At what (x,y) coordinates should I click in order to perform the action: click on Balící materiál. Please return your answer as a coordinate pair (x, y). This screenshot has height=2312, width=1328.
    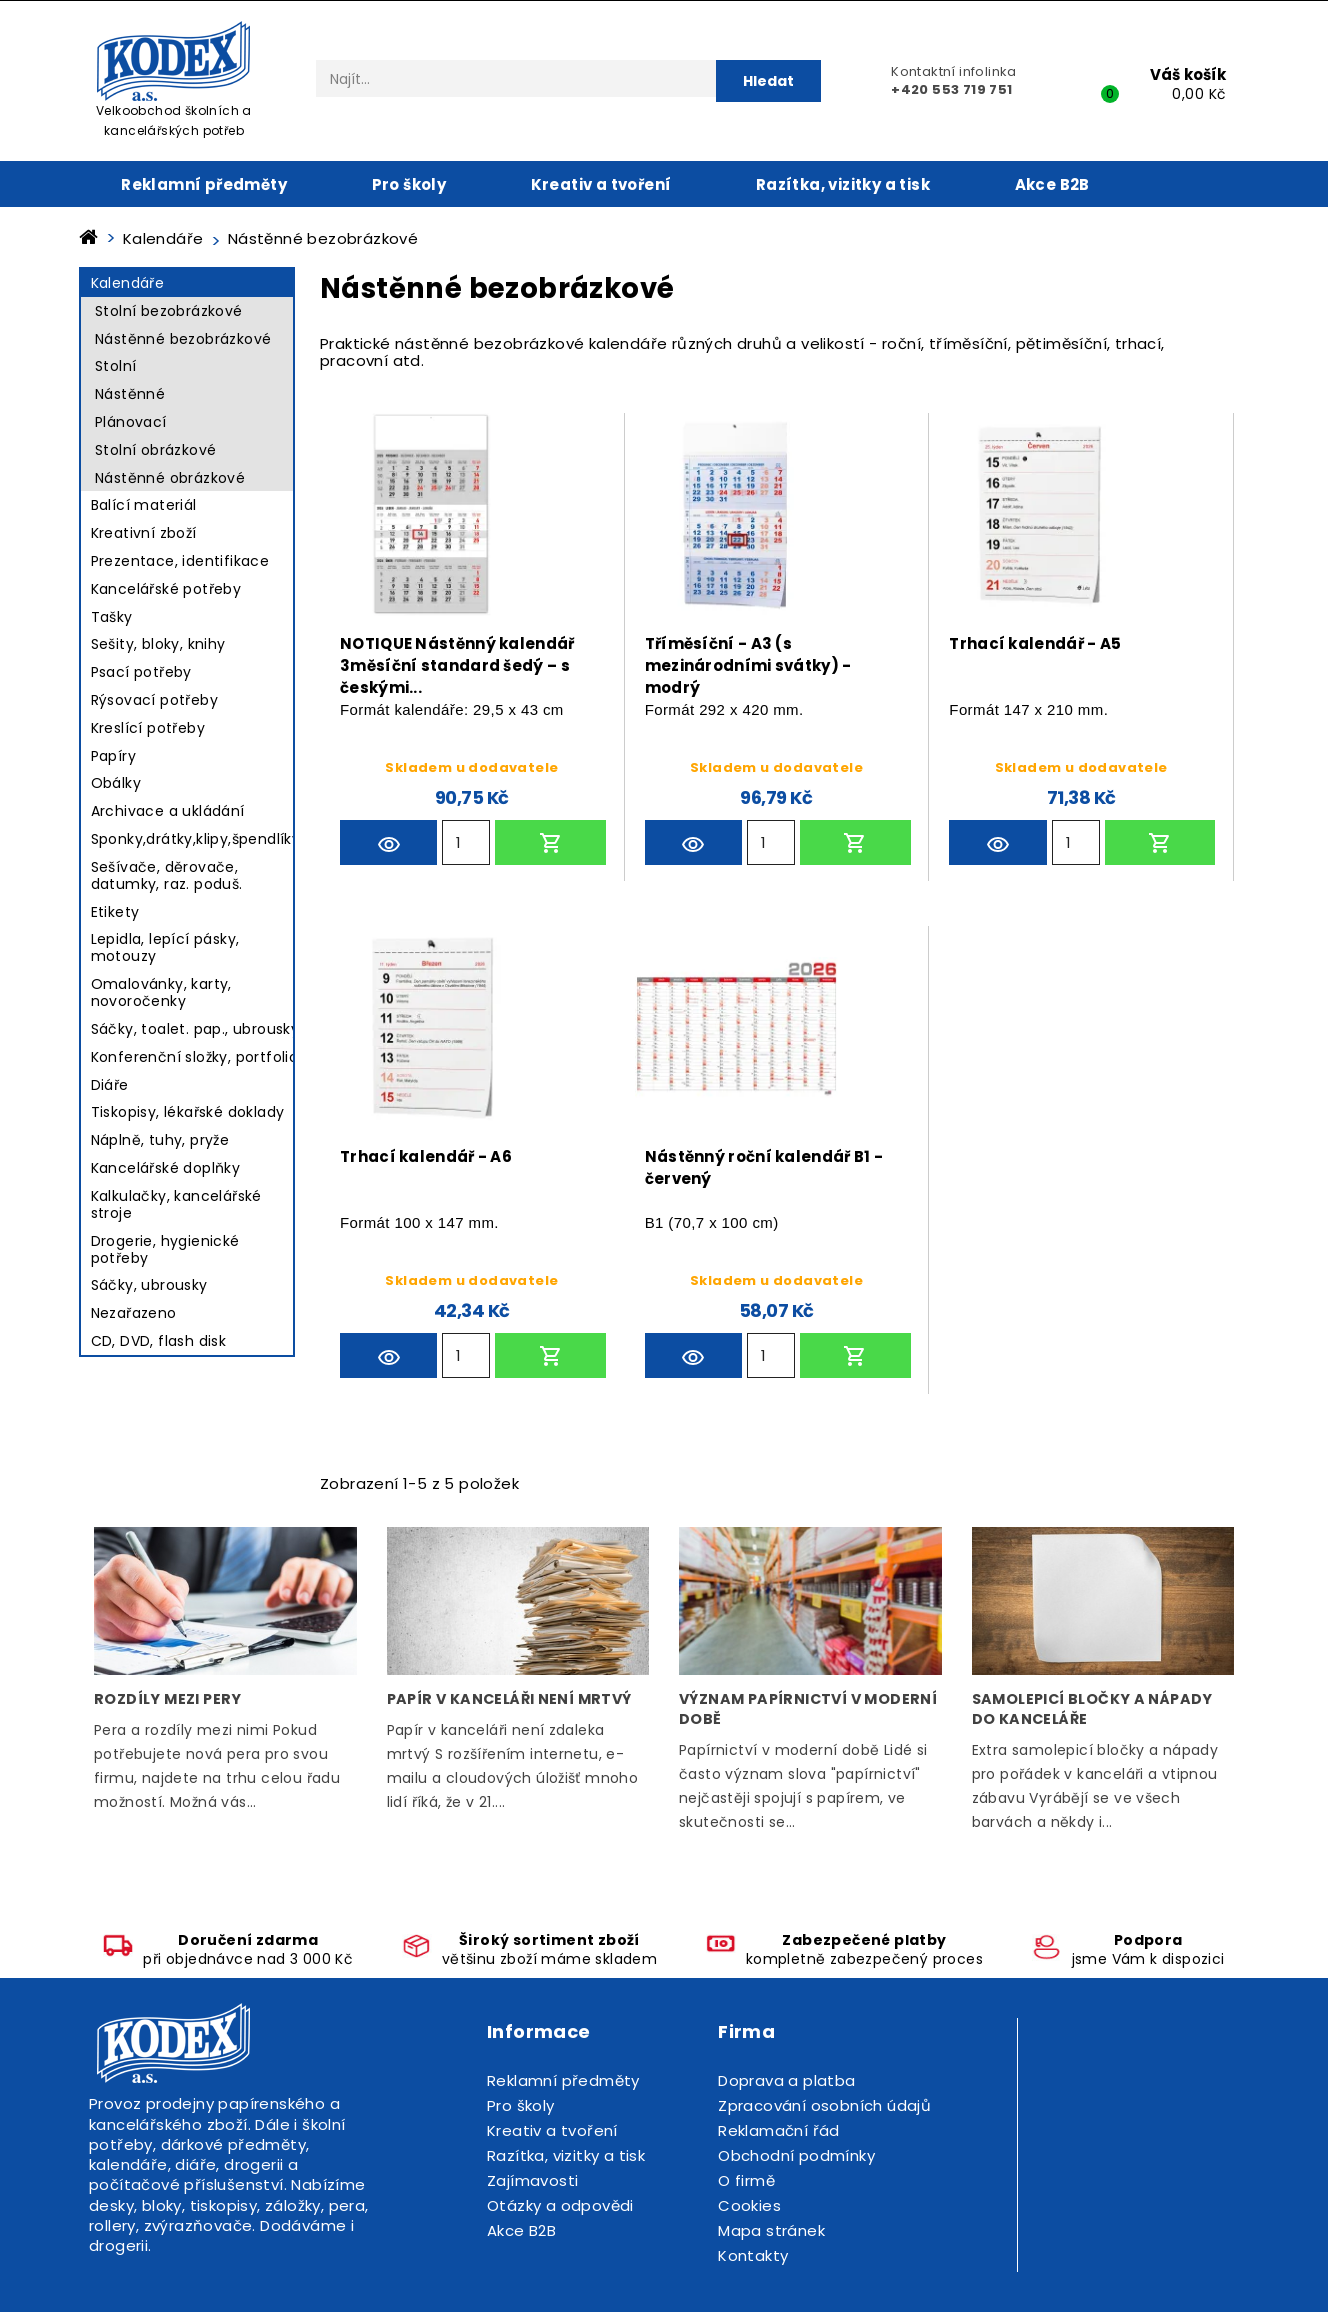
    Looking at the image, I should click on (144, 505).